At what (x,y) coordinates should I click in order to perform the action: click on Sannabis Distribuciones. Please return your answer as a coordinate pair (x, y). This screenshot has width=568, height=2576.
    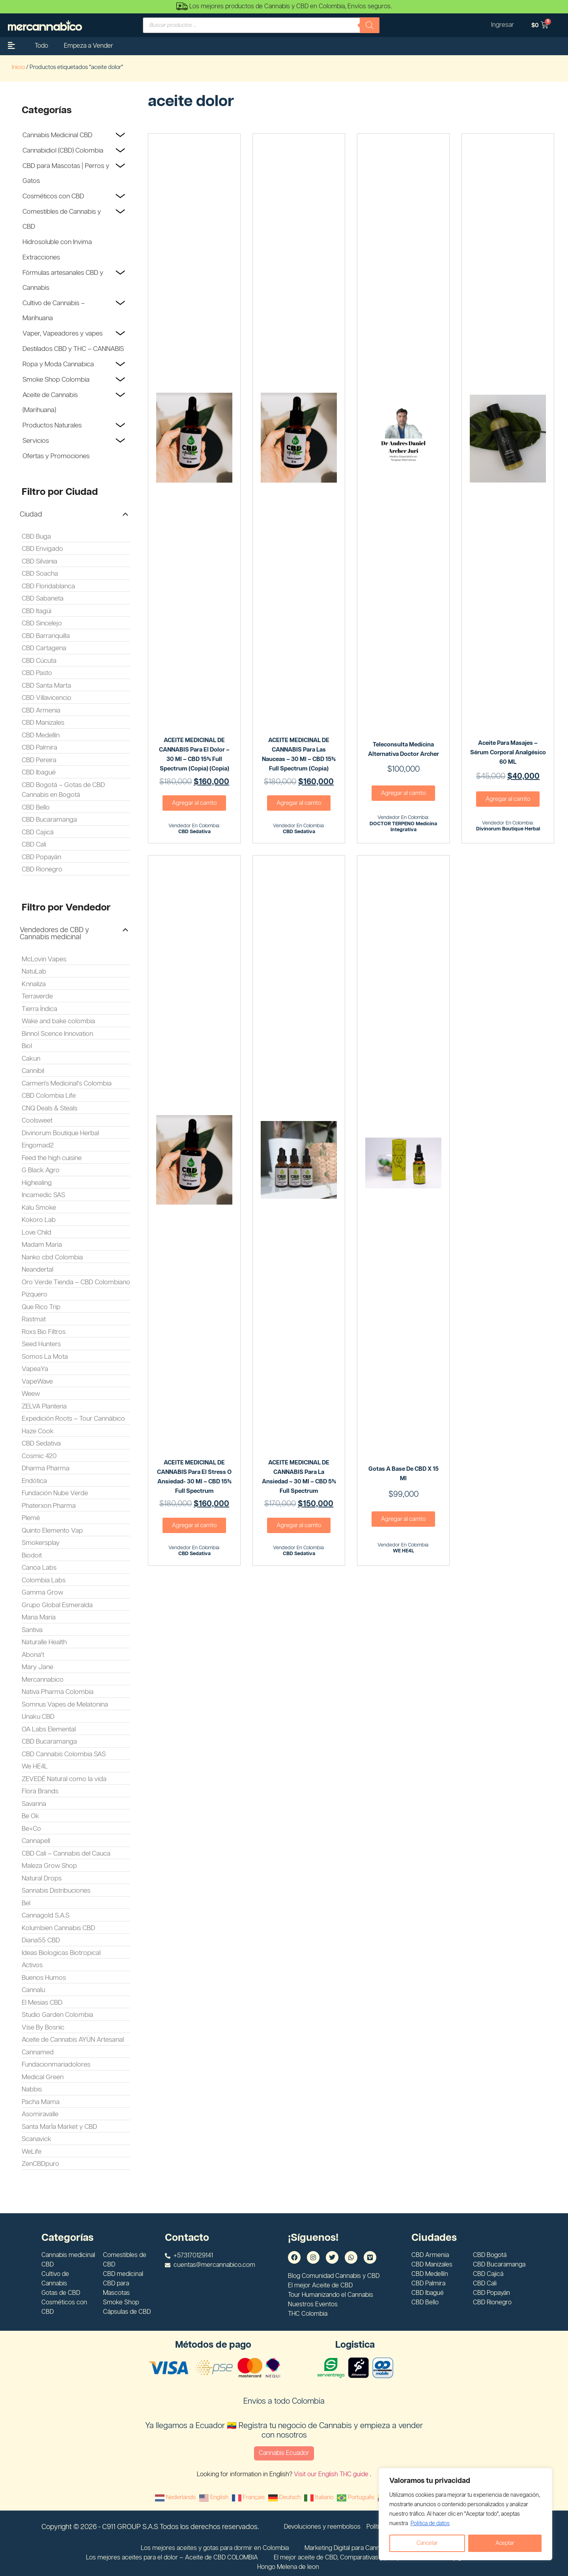
    Looking at the image, I should click on (56, 1890).